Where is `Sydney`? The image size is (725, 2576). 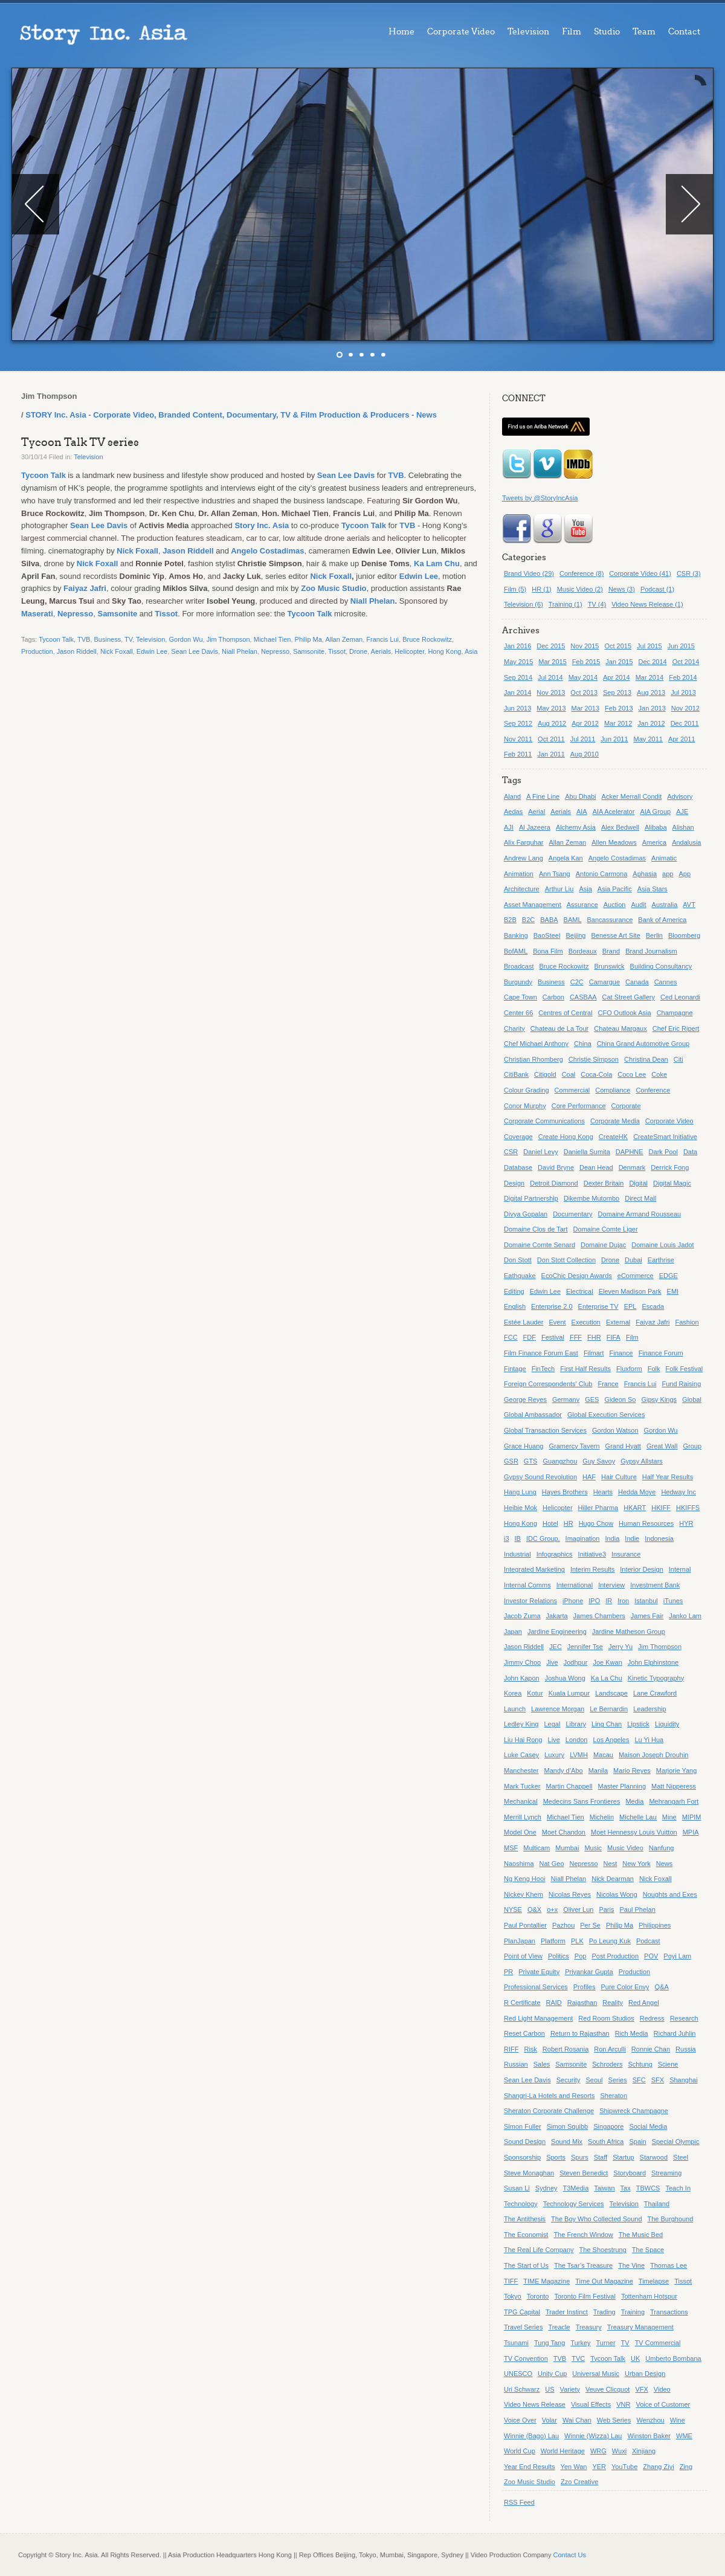 Sydney is located at coordinates (546, 2188).